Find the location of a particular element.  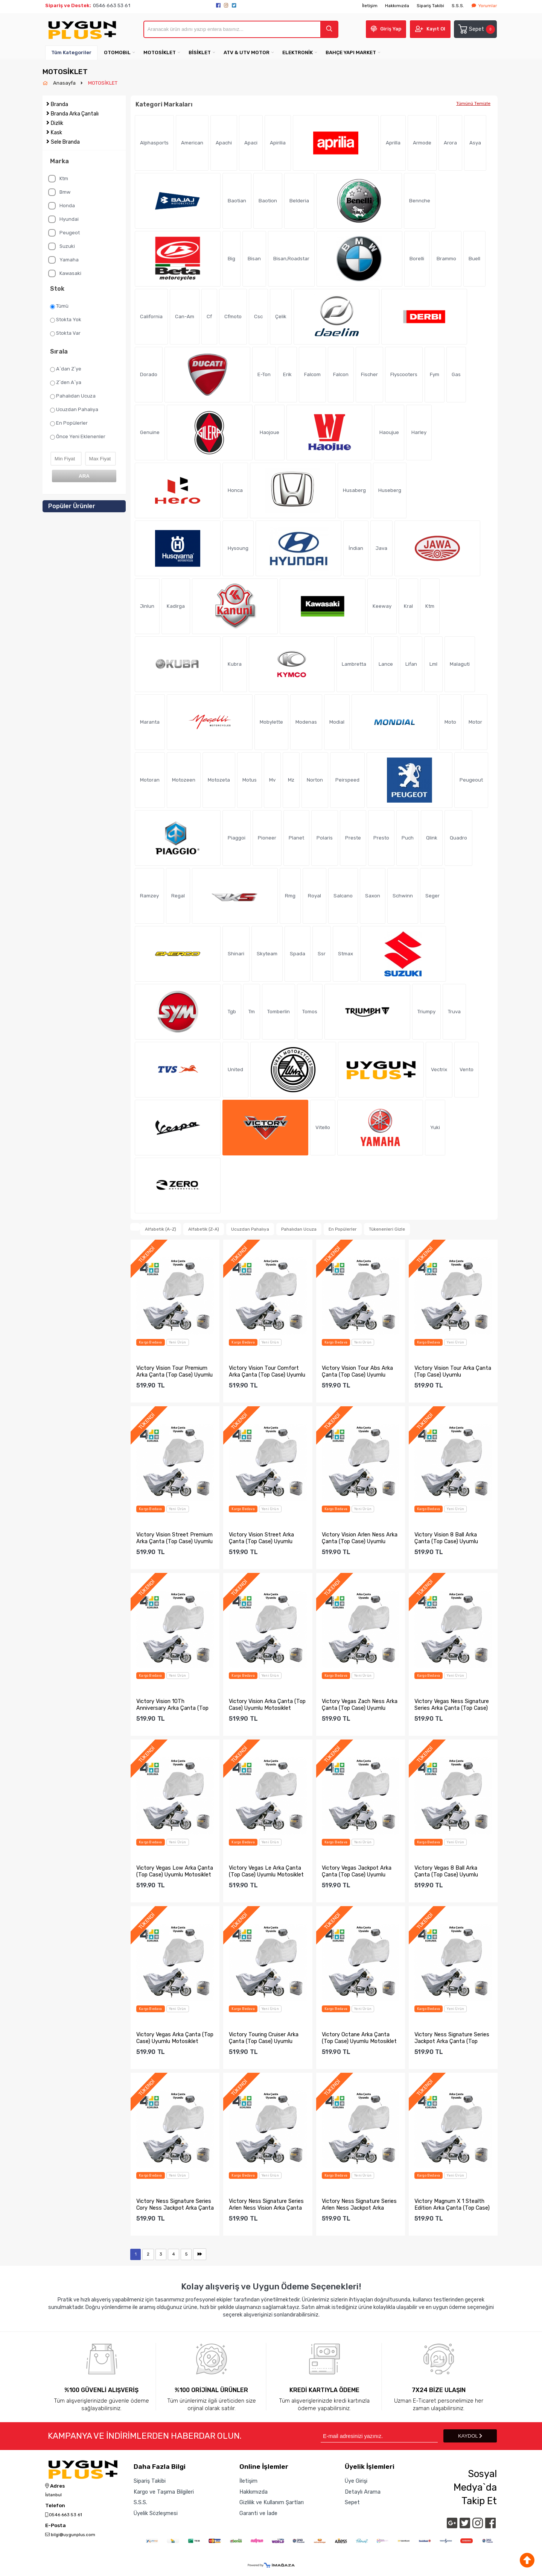

Ktm is located at coordinates (58, 178).